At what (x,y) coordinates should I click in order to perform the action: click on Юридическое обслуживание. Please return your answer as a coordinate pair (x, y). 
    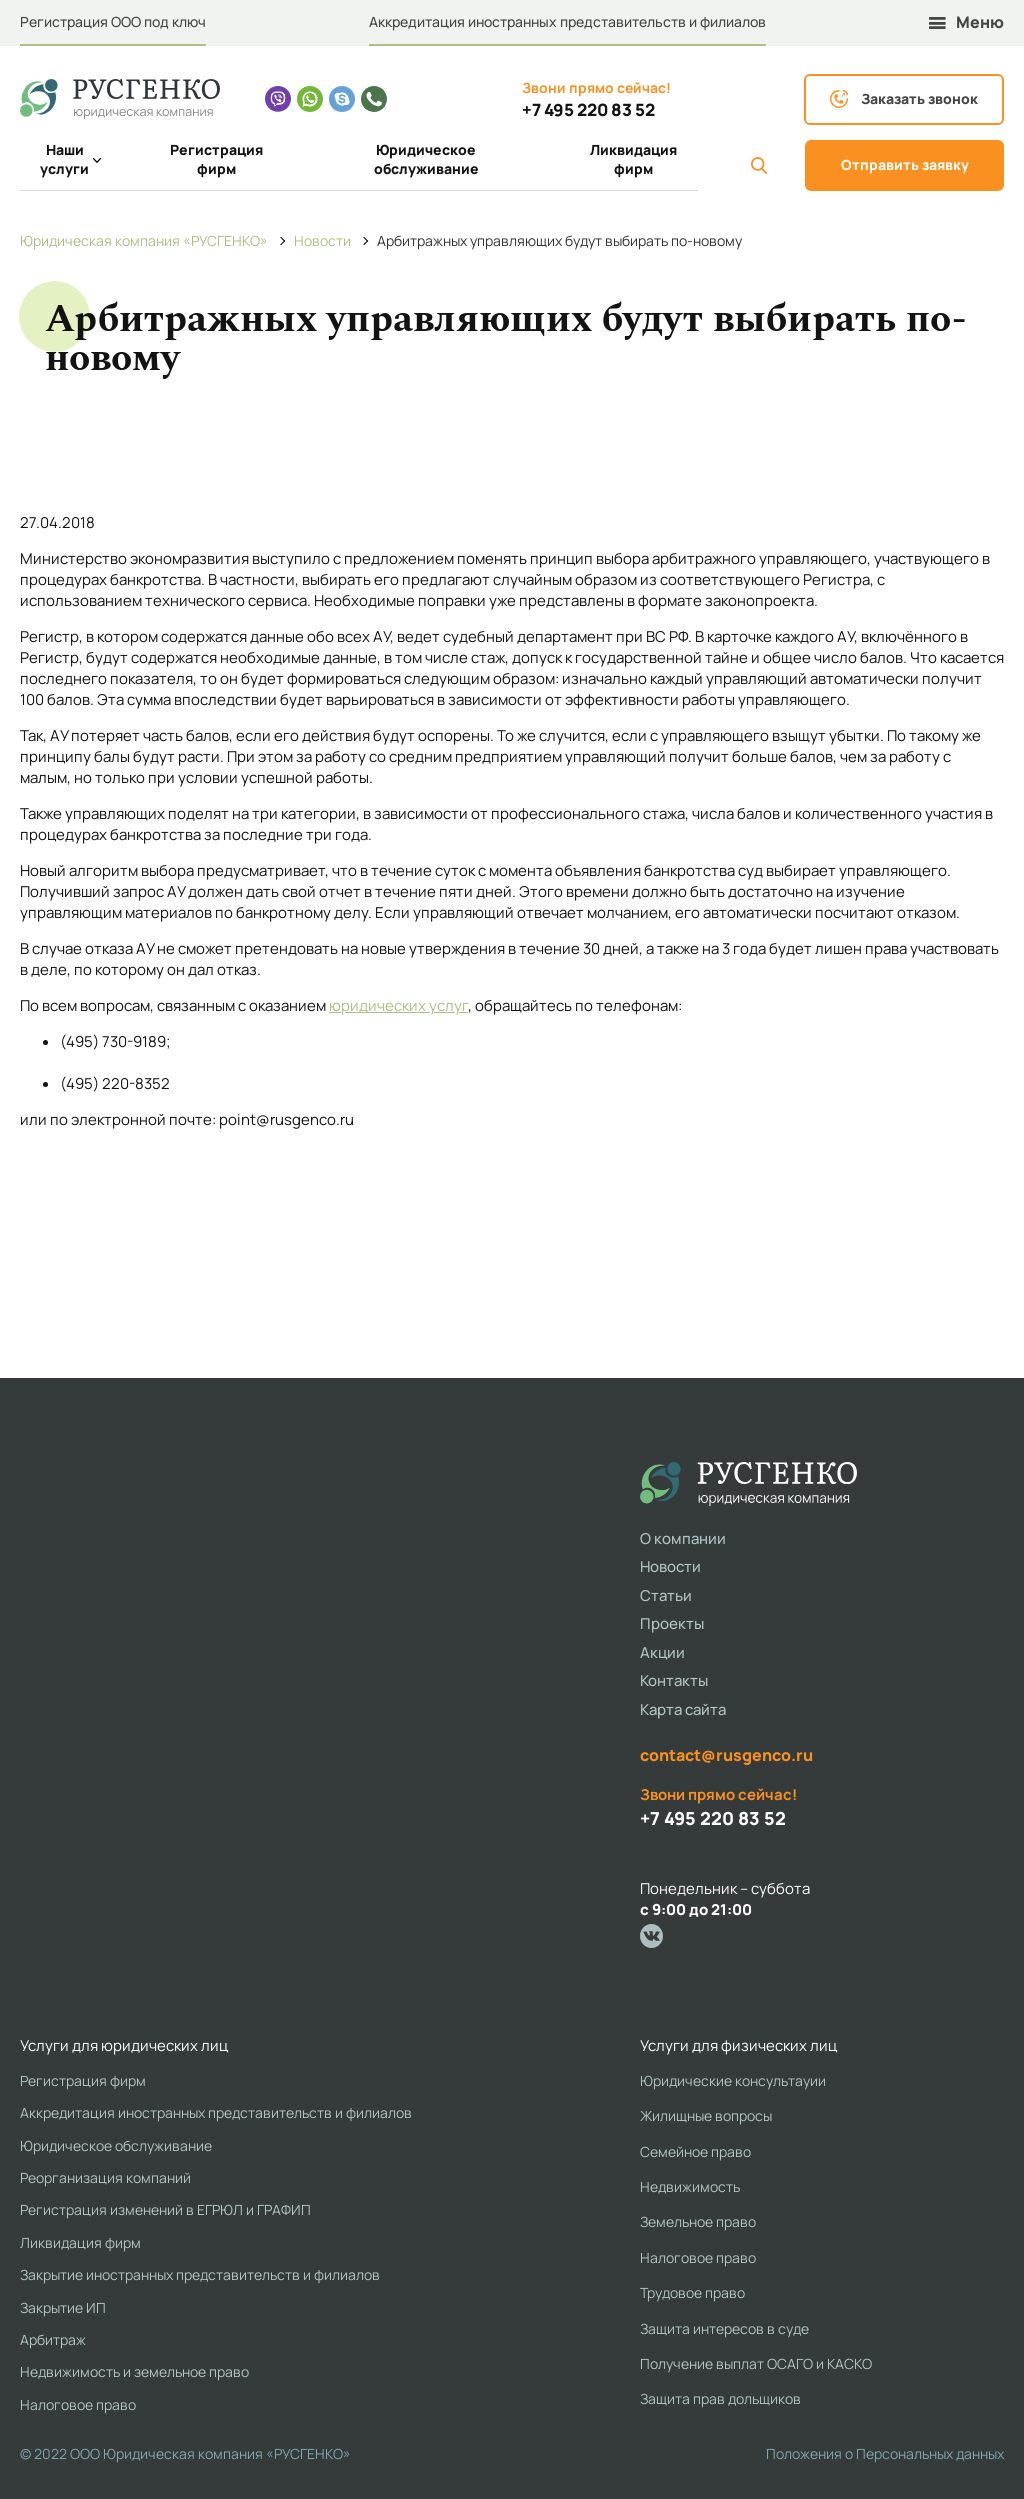
    Looking at the image, I should click on (426, 159).